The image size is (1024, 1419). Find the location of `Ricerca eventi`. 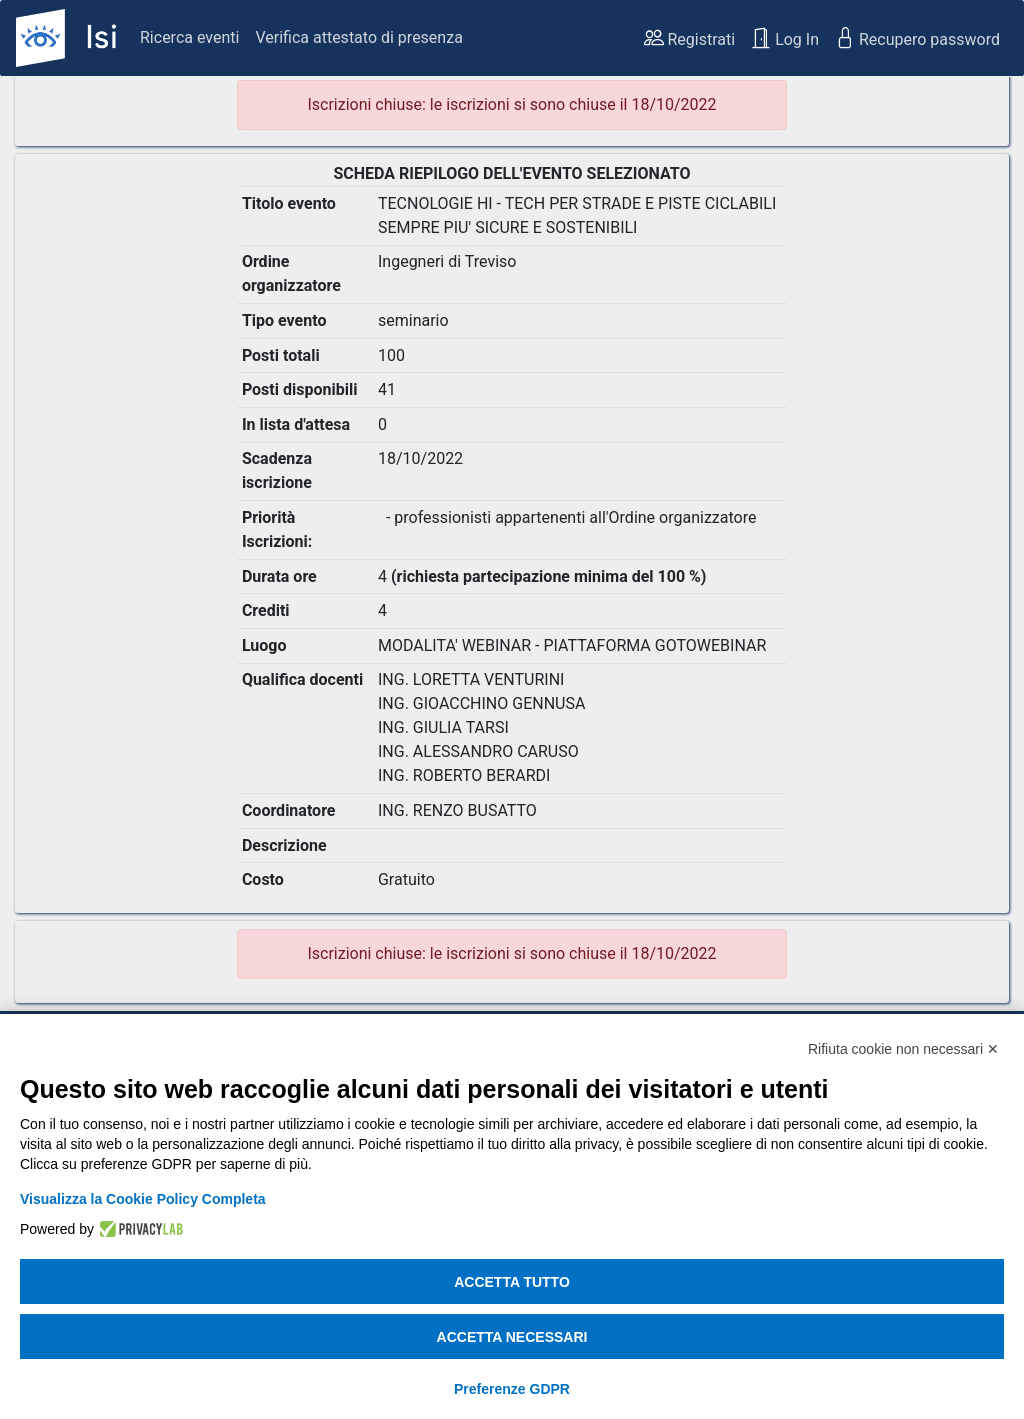

Ricerca eventi is located at coordinates (189, 37).